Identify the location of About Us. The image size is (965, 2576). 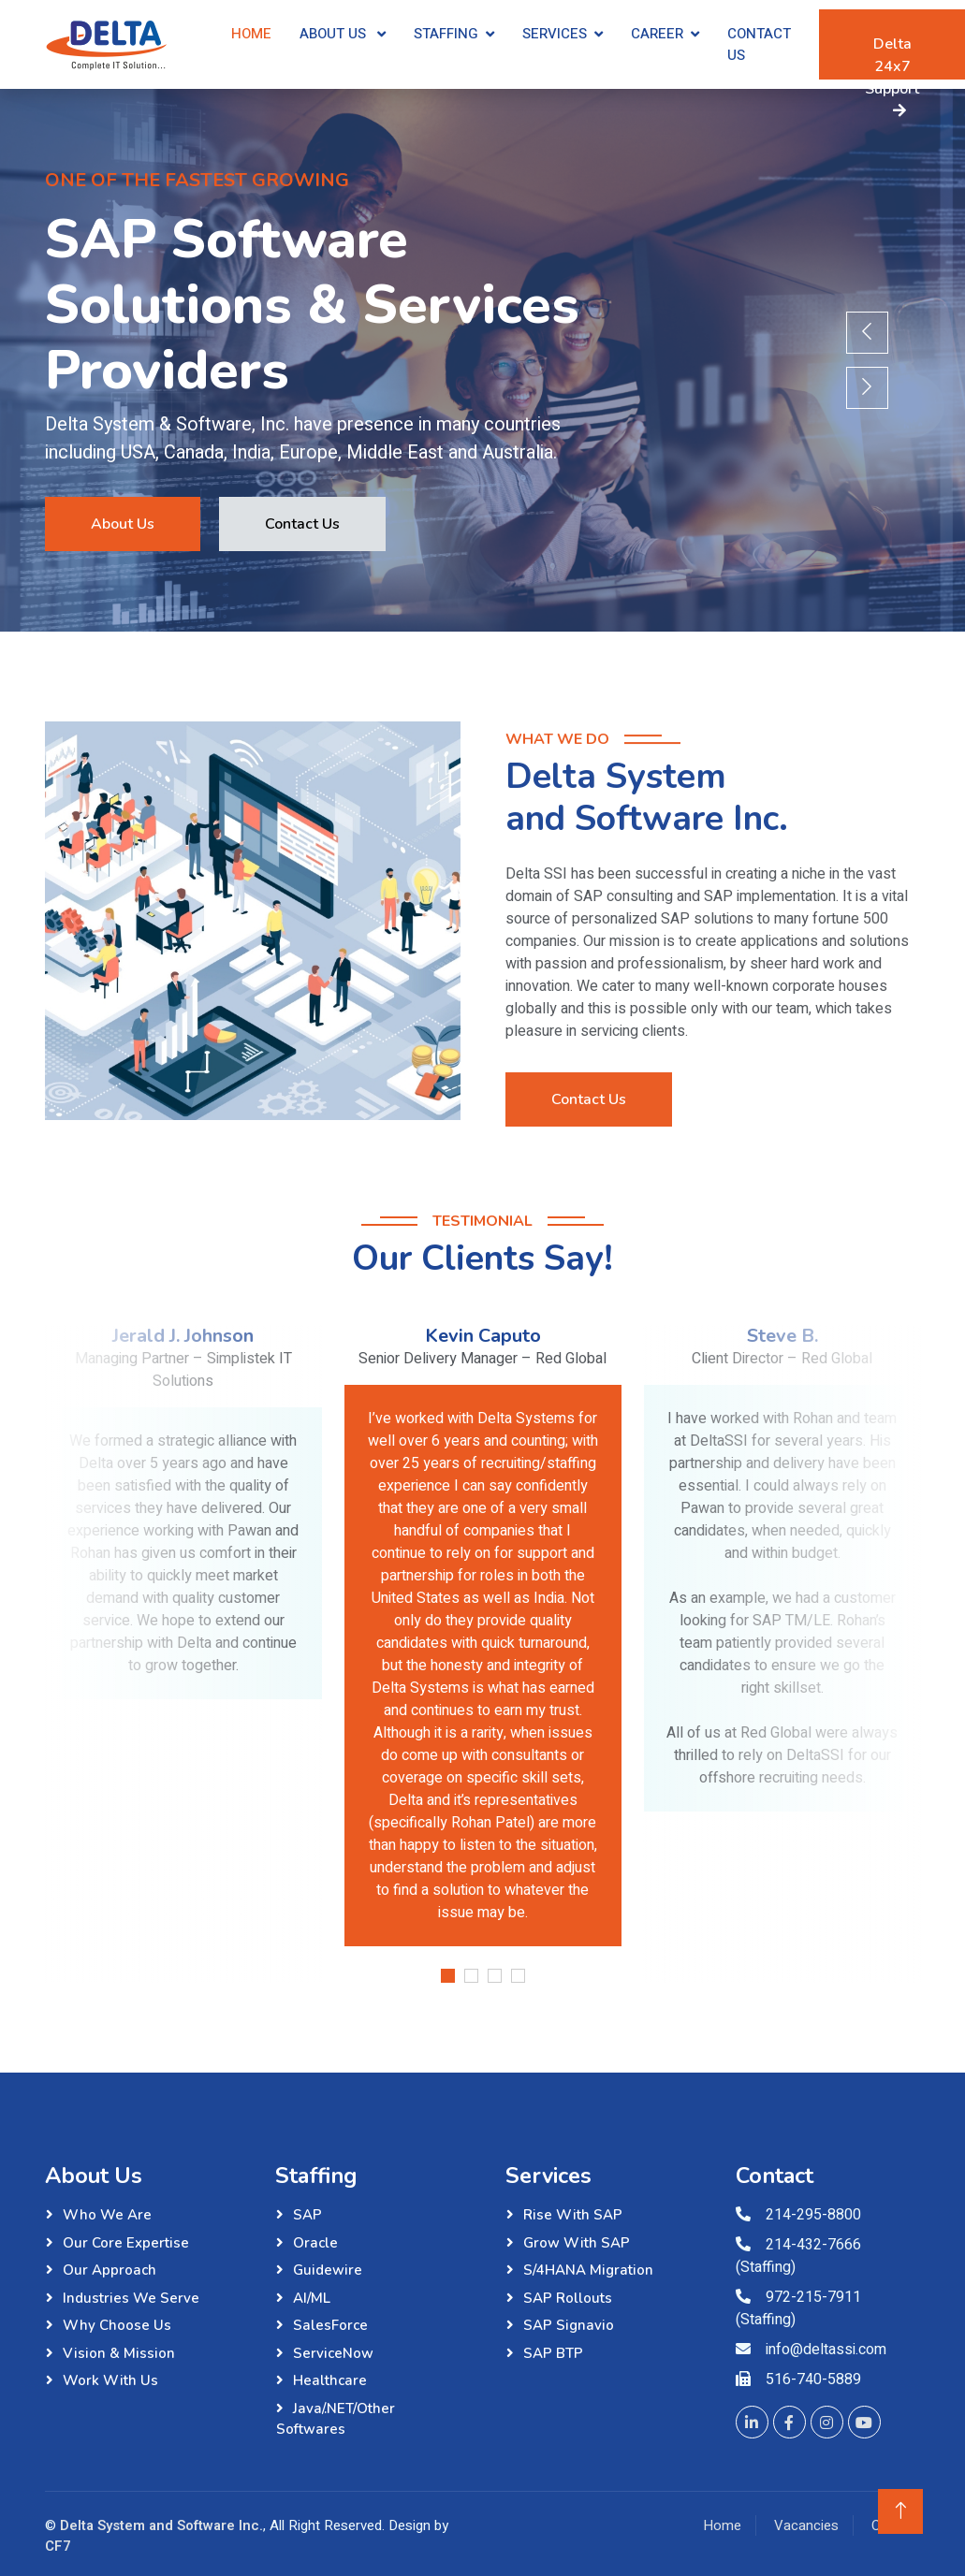
(335, 33).